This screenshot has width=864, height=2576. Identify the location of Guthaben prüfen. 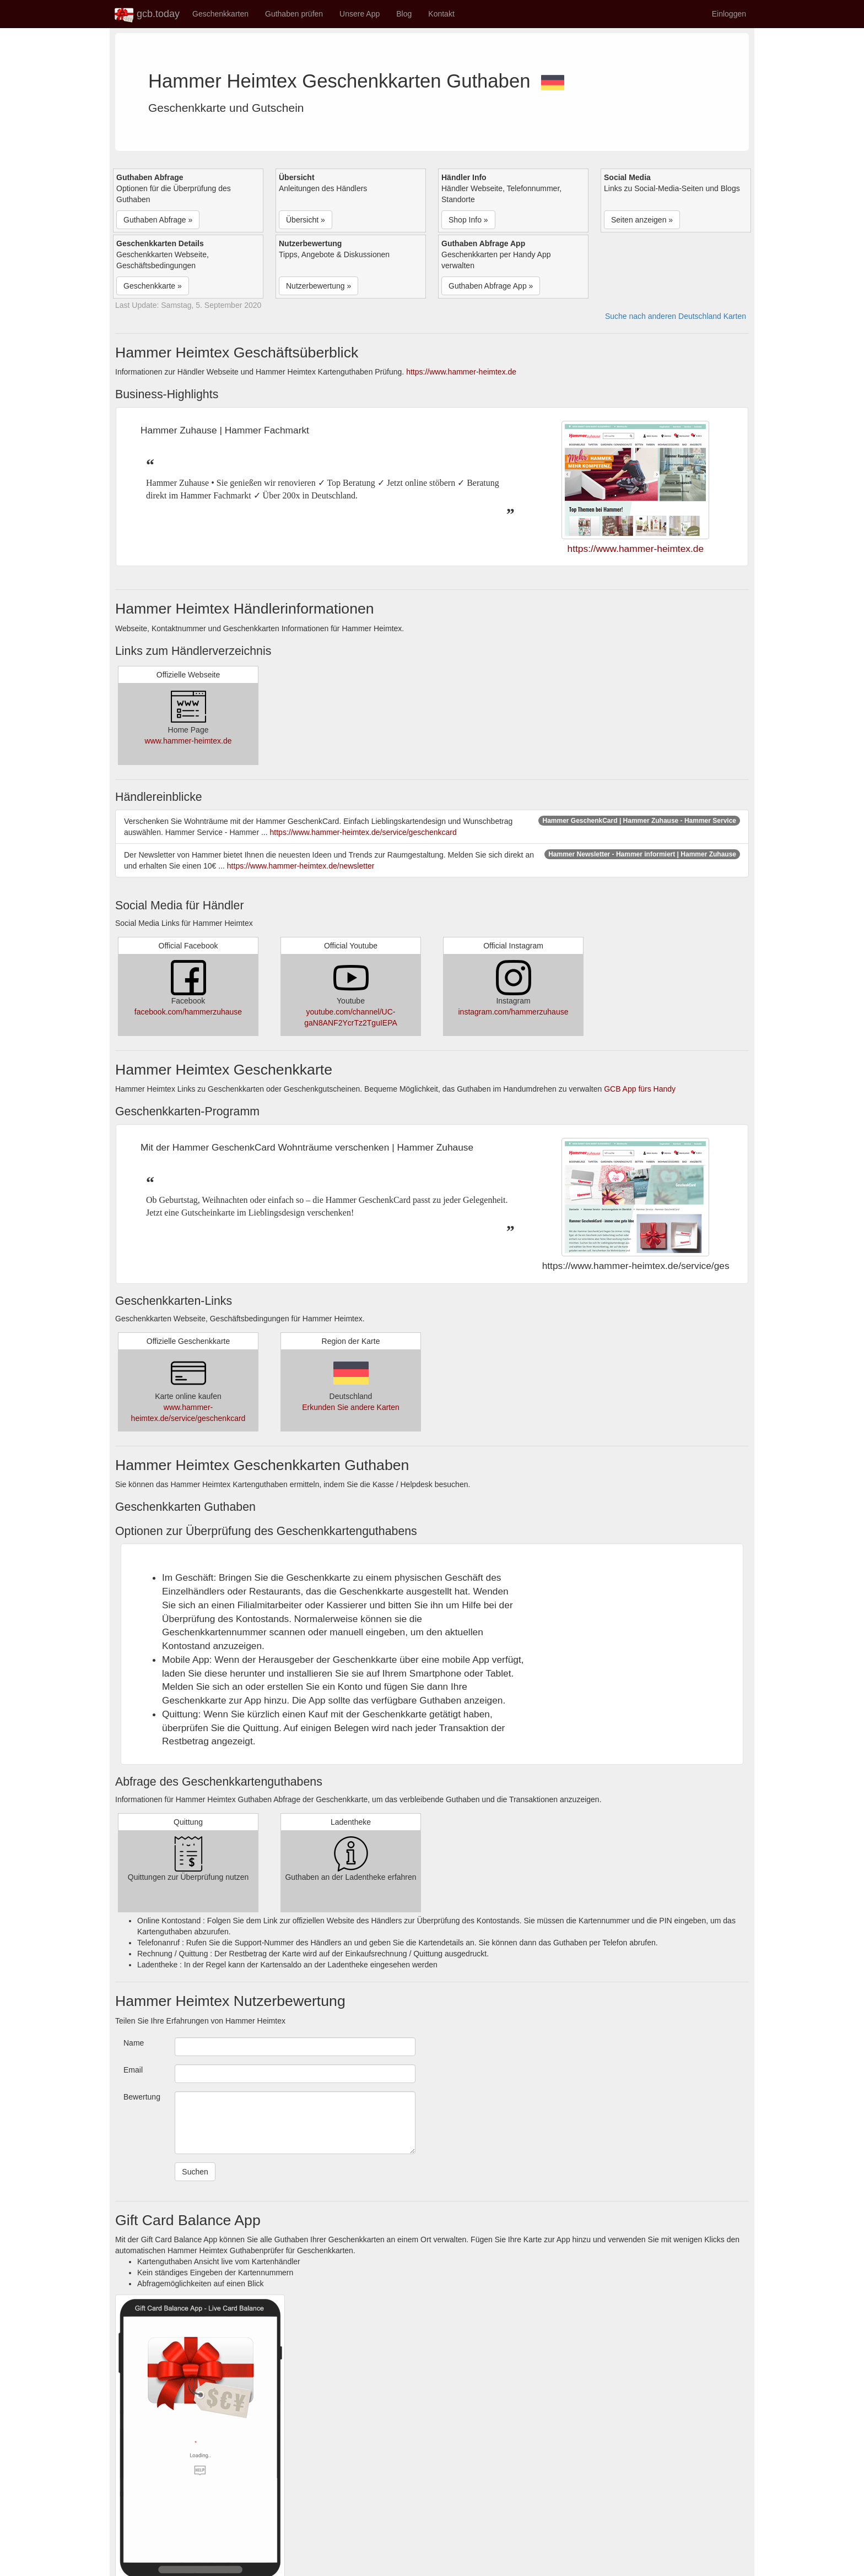
(294, 13).